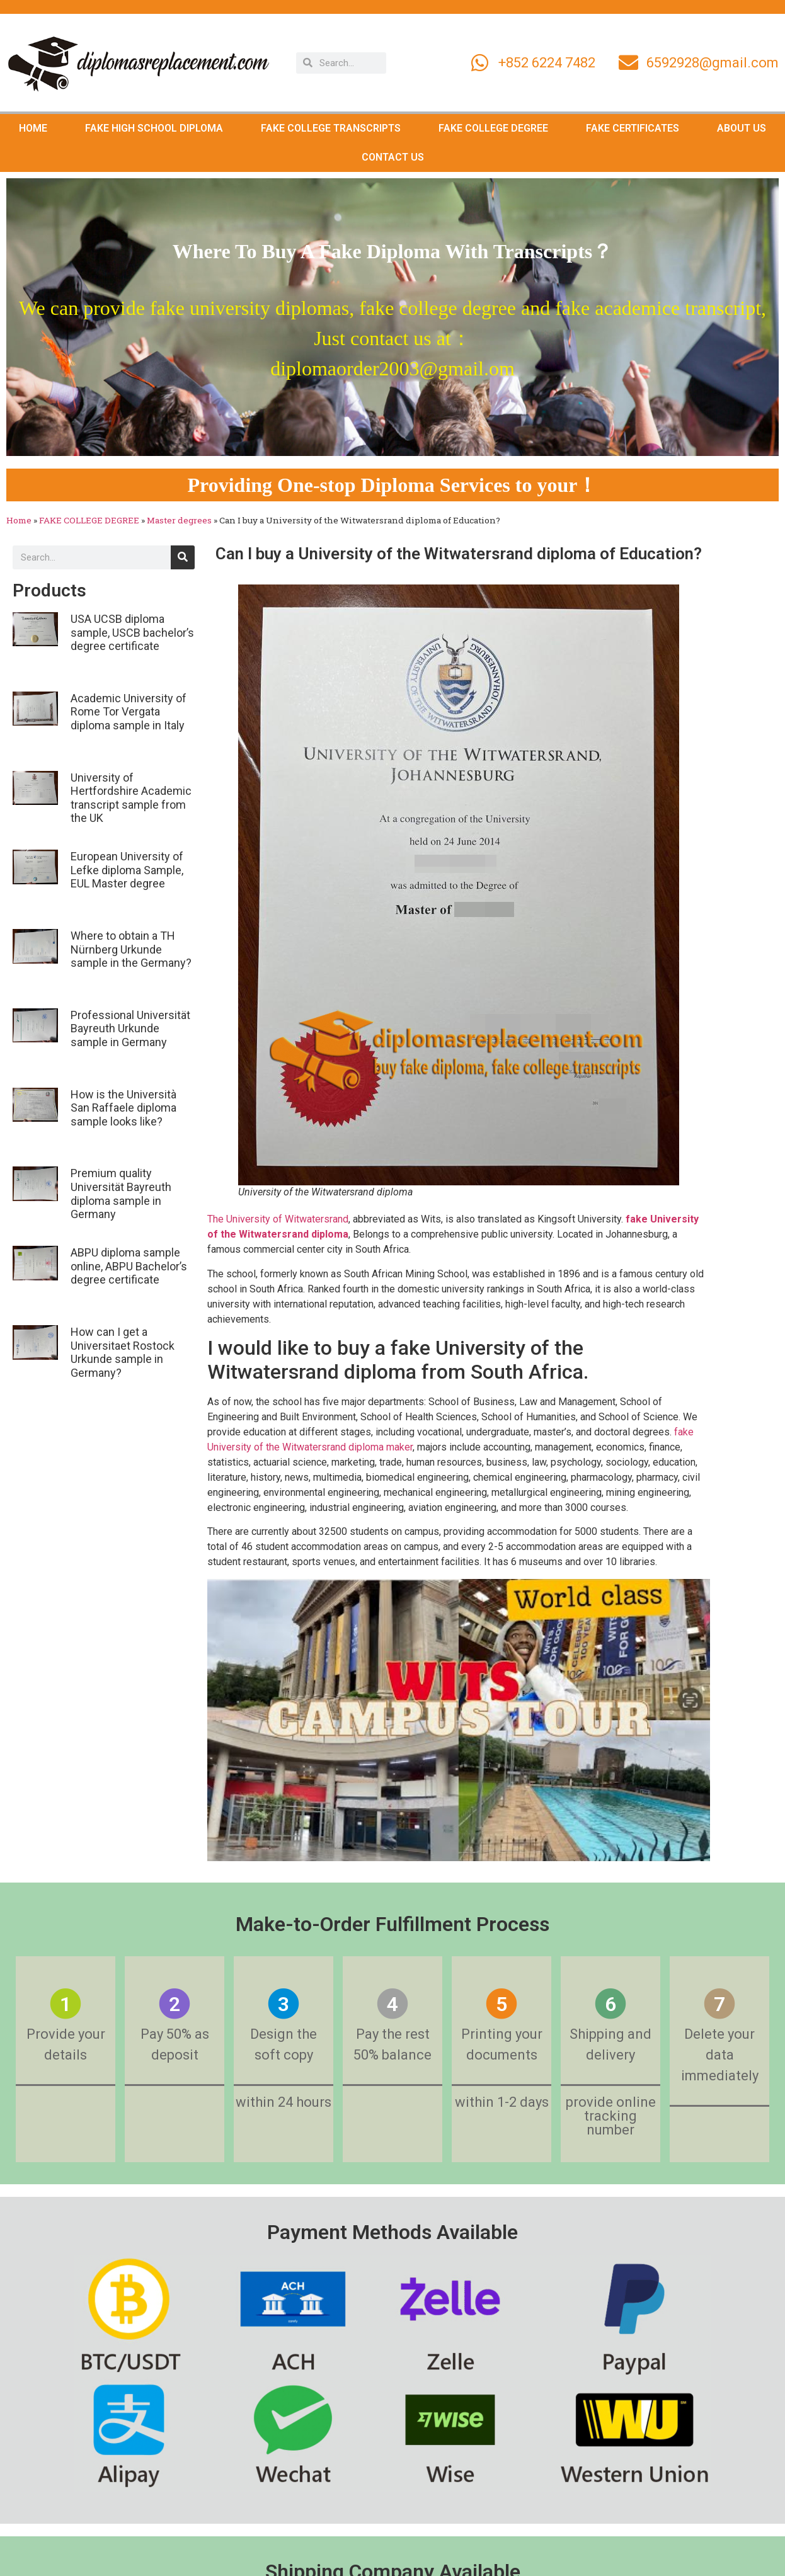  Describe the element at coordinates (154, 128) in the screenshot. I see `FAKE HIGH SCHOOL DIPLOMA` at that location.